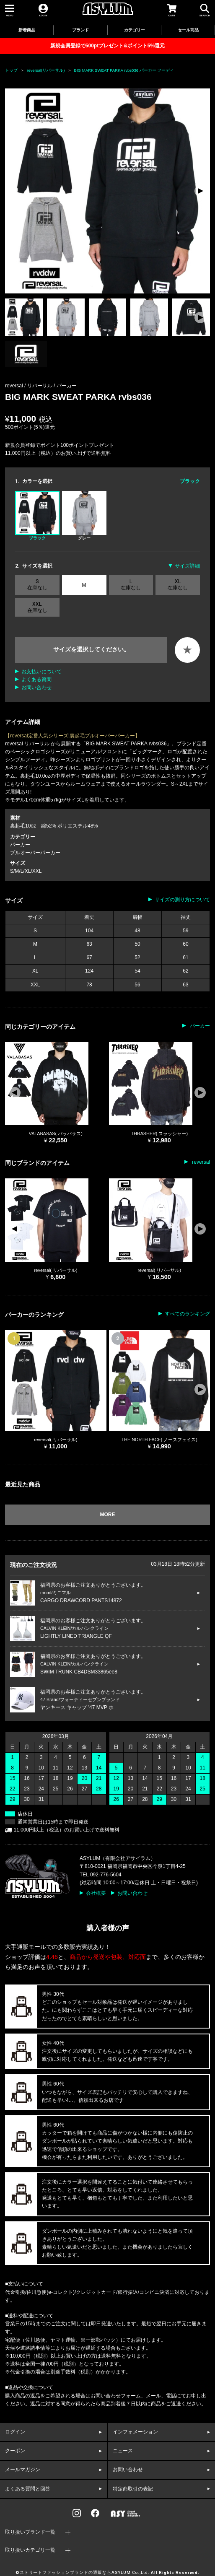 The height and width of the screenshot is (2576, 215). Describe the element at coordinates (200, 191) in the screenshot. I see `[button]` at that location.